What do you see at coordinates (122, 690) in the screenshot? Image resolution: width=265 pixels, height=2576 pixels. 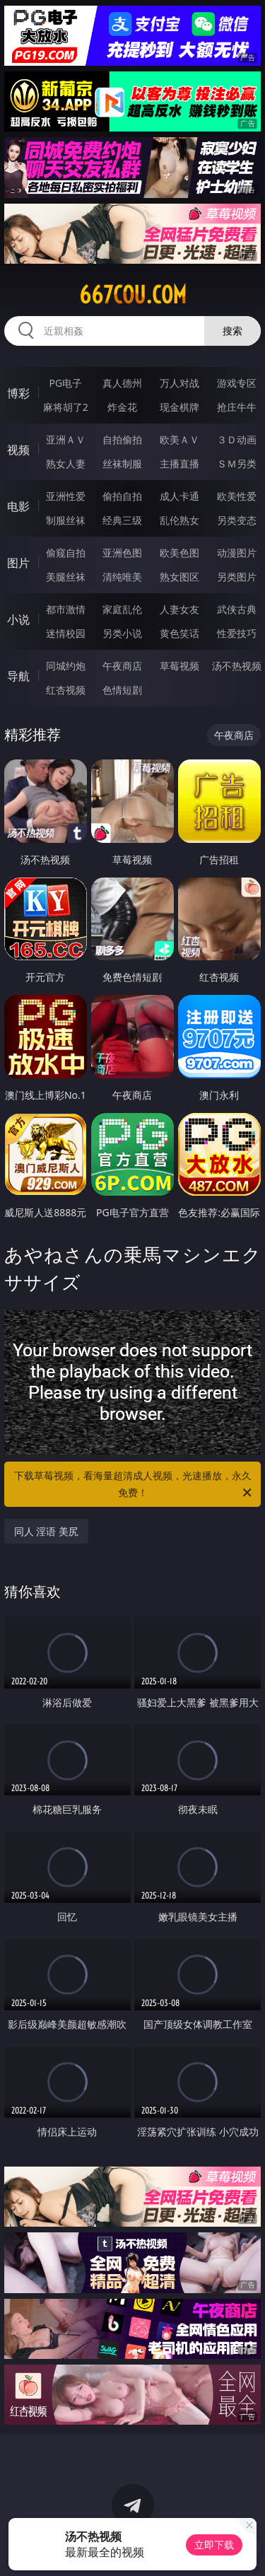 I see `色情短剧` at bounding box center [122, 690].